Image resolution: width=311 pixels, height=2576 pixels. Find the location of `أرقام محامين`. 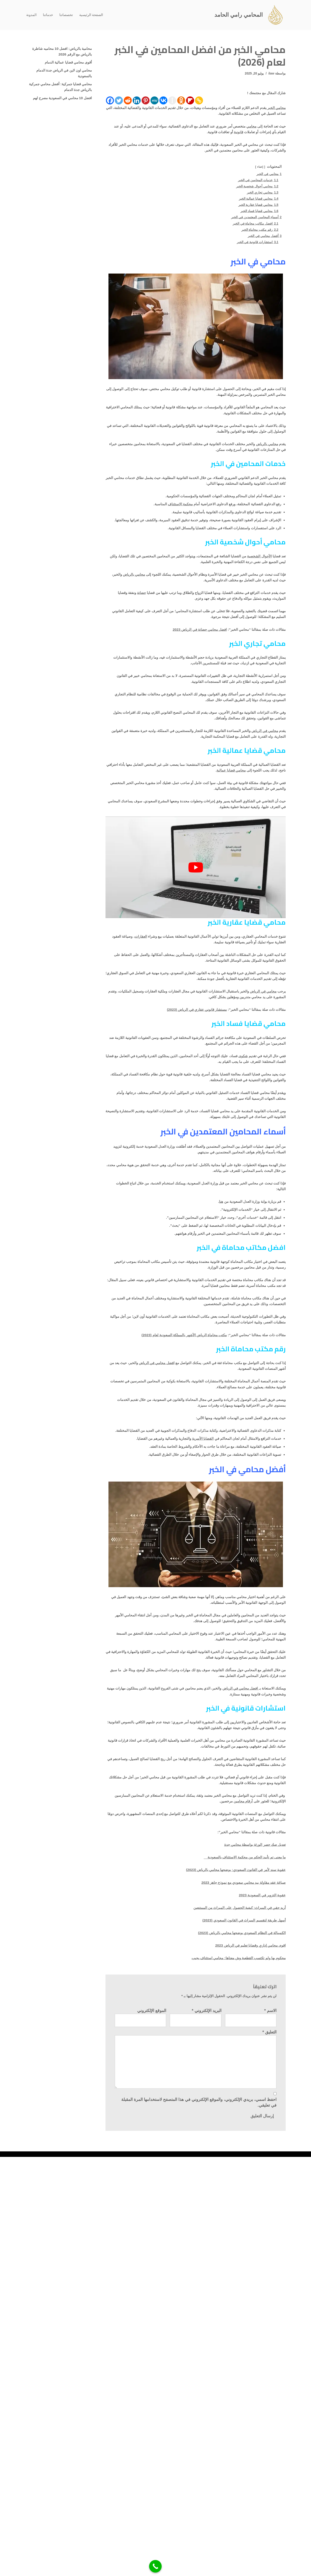

أرقام محامين is located at coordinates (200, 2148).